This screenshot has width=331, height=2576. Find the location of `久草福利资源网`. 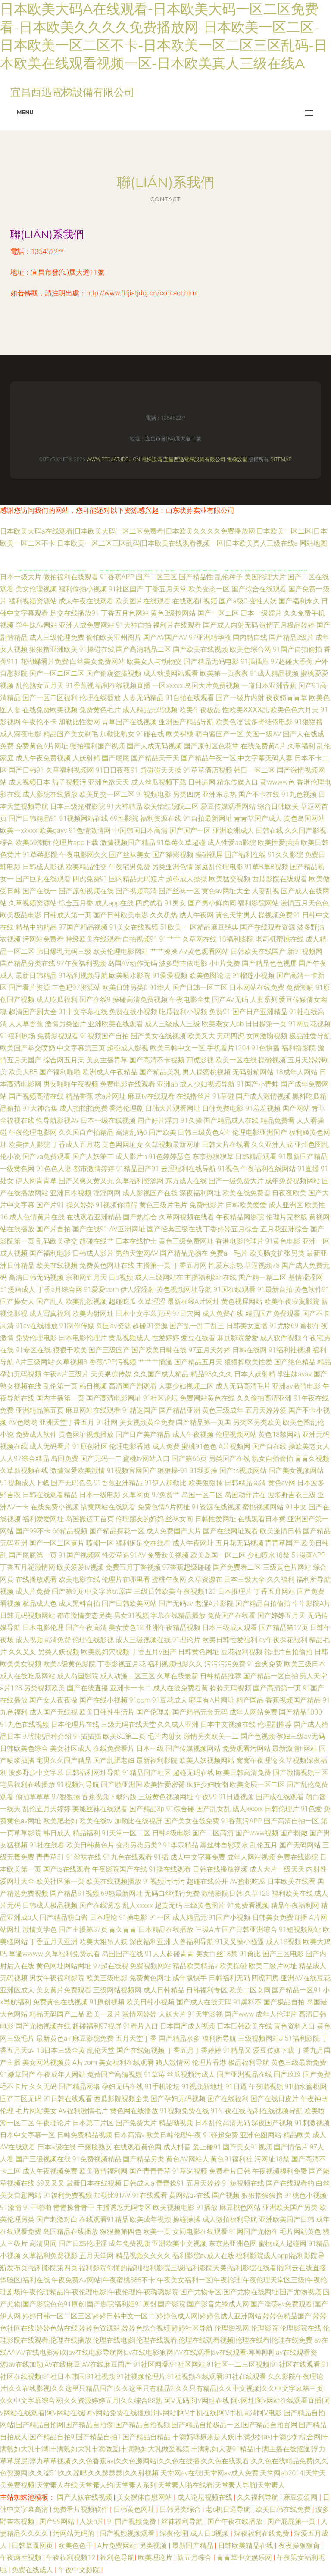

久草福利资源网 is located at coordinates (140, 1181).